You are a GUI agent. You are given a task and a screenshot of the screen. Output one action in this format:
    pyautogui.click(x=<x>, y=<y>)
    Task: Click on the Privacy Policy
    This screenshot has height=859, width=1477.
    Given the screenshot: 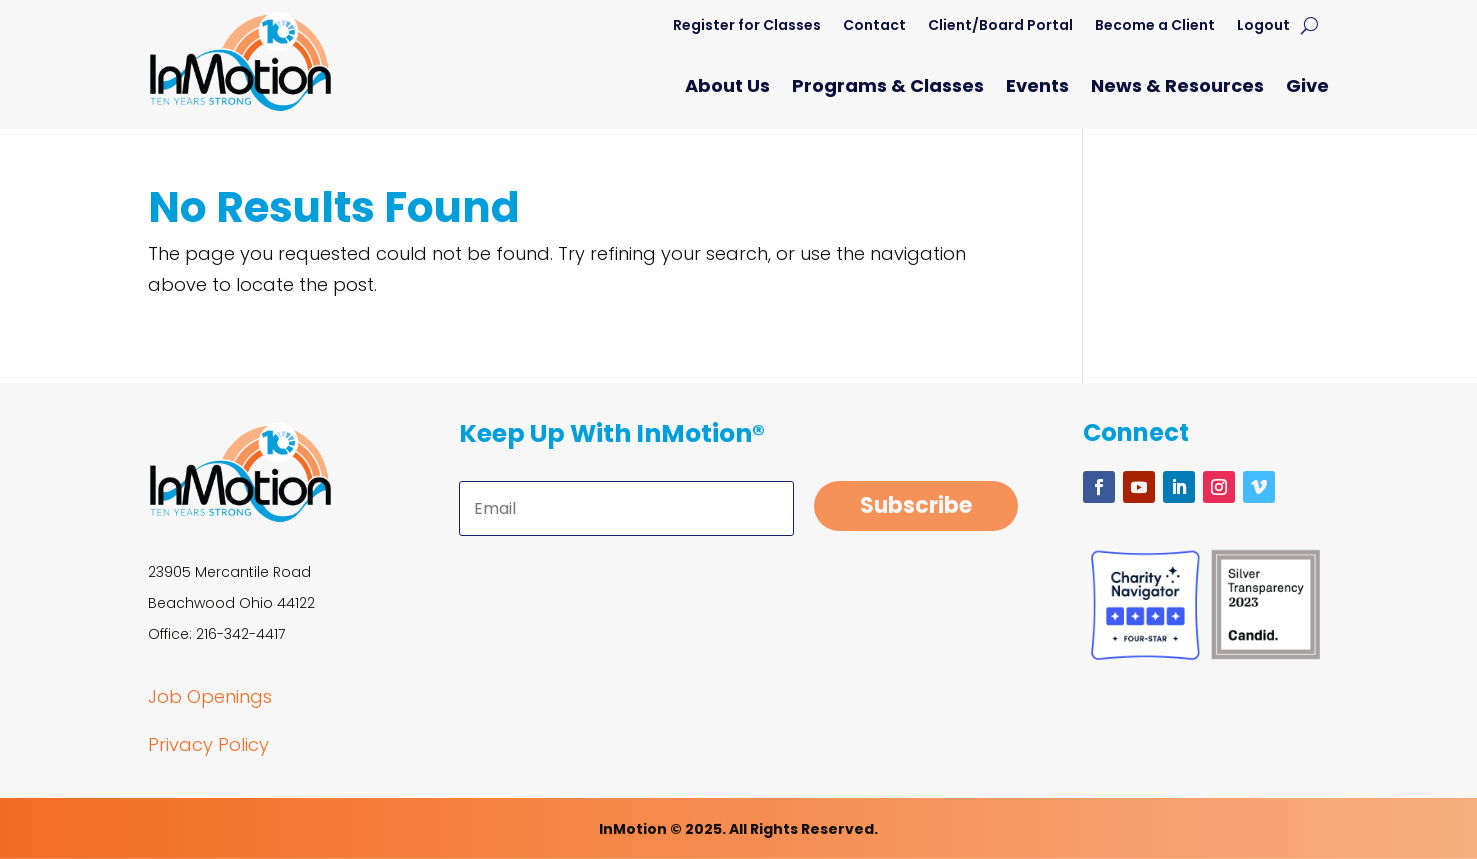 What is the action you would take?
    pyautogui.click(x=208, y=744)
    